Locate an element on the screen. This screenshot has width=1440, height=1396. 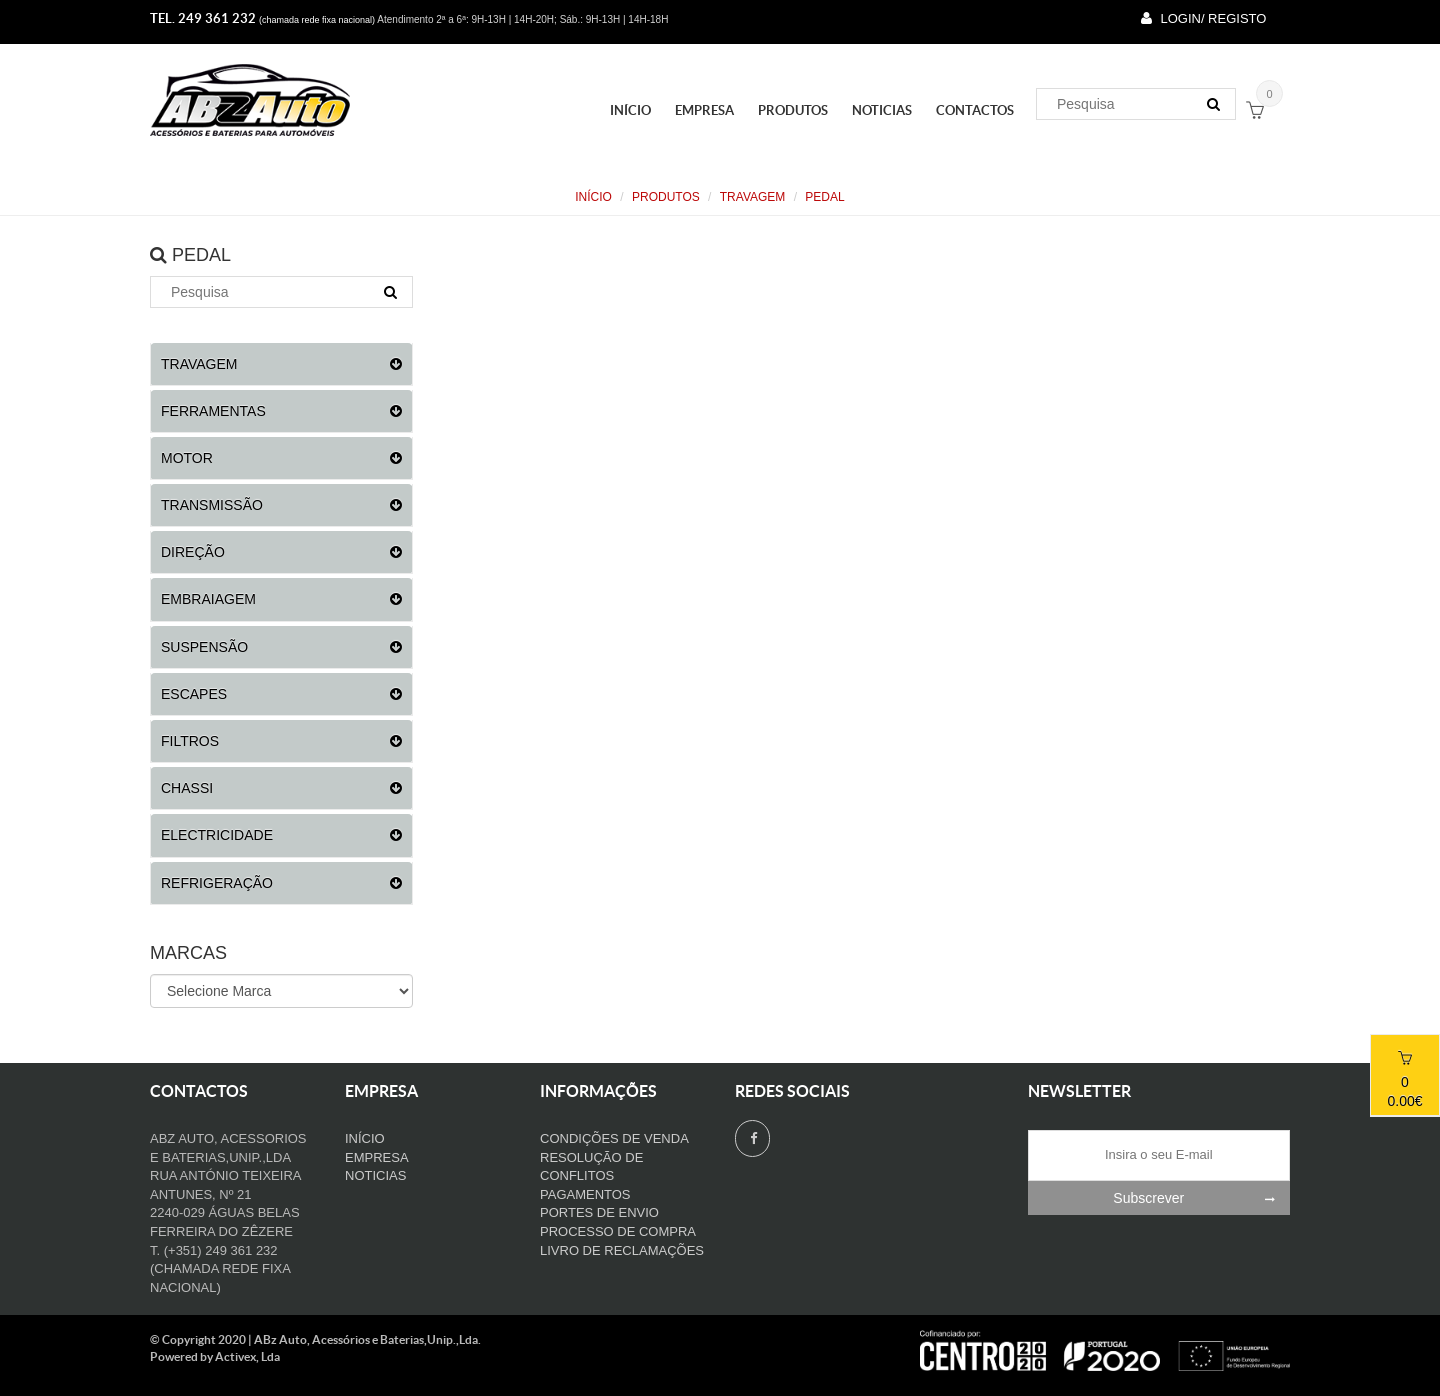
Livro de Reclamações is located at coordinates (622, 1250).